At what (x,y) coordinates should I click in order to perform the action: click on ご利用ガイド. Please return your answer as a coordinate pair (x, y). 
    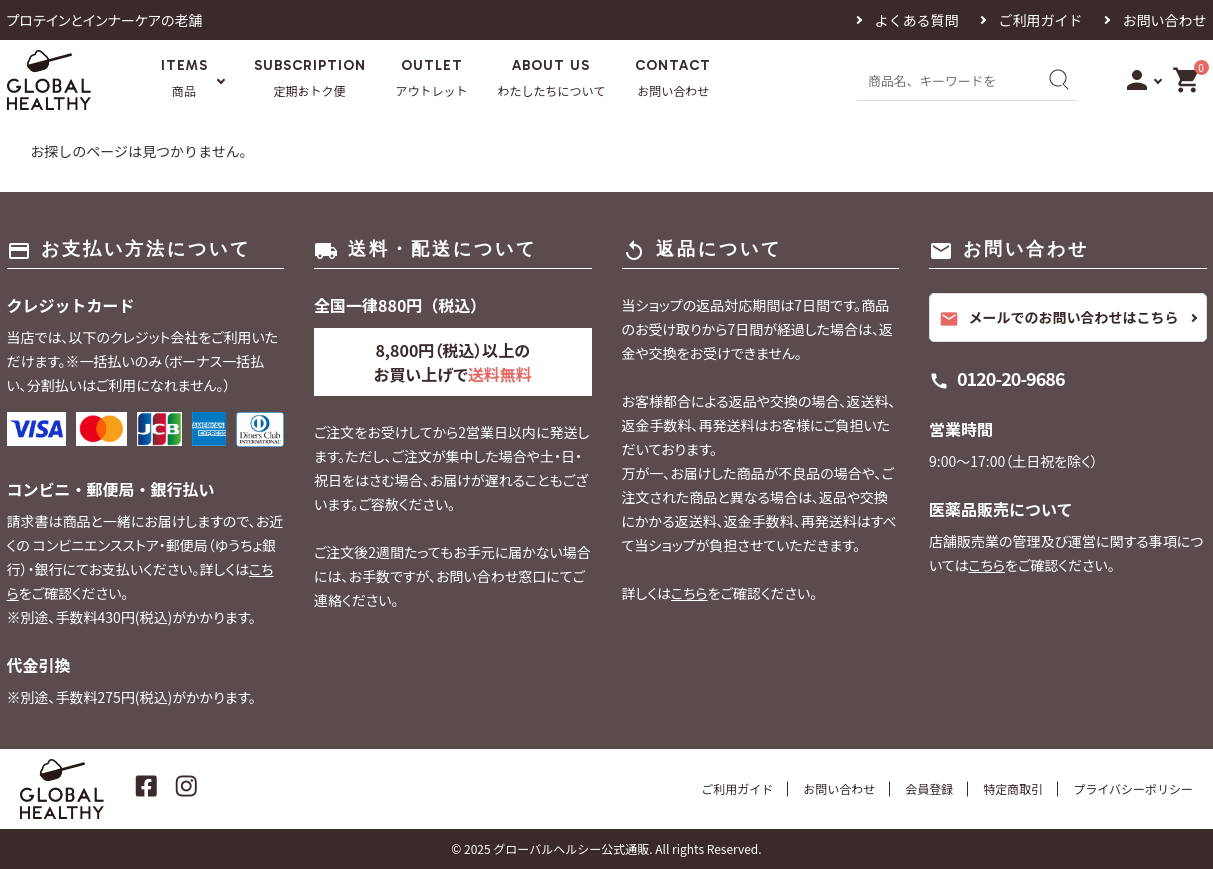
    Looking at the image, I should click on (1041, 20).